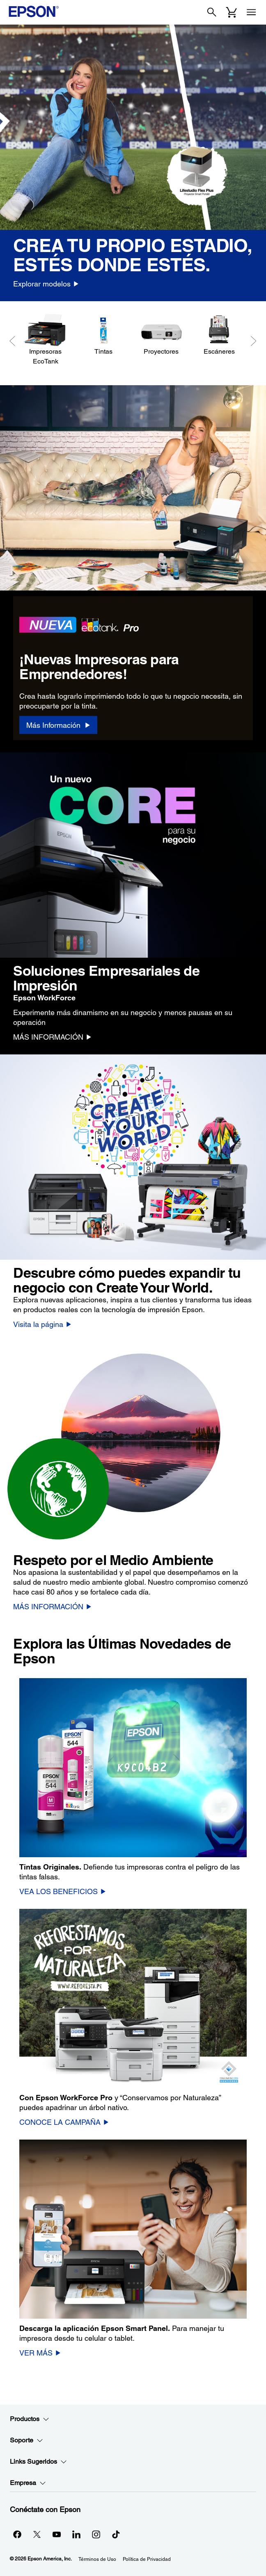  What do you see at coordinates (115, 2534) in the screenshot?
I see `[opens in a new window]` at bounding box center [115, 2534].